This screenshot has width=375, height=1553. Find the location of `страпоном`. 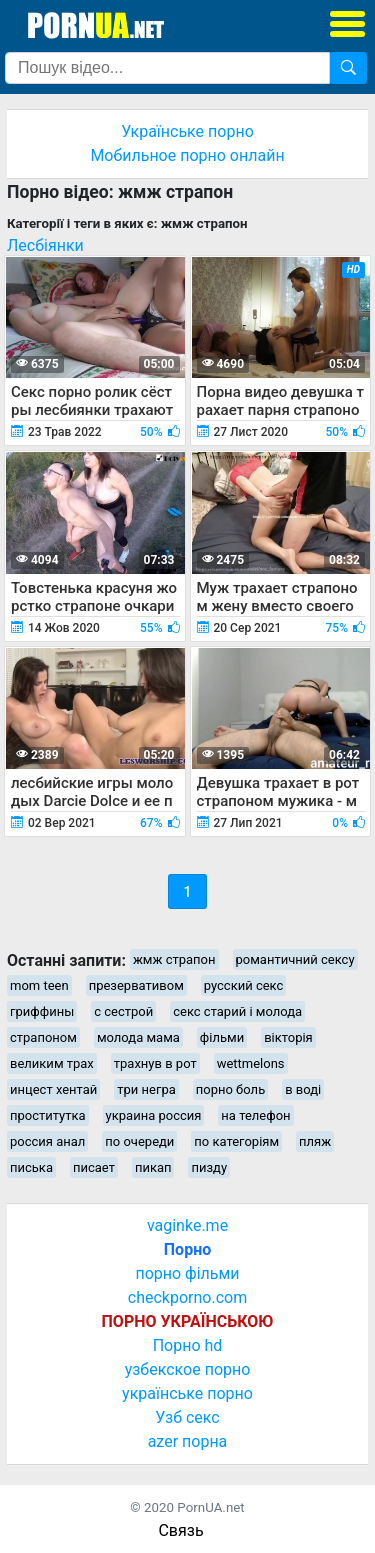

страпоном is located at coordinates (43, 1037).